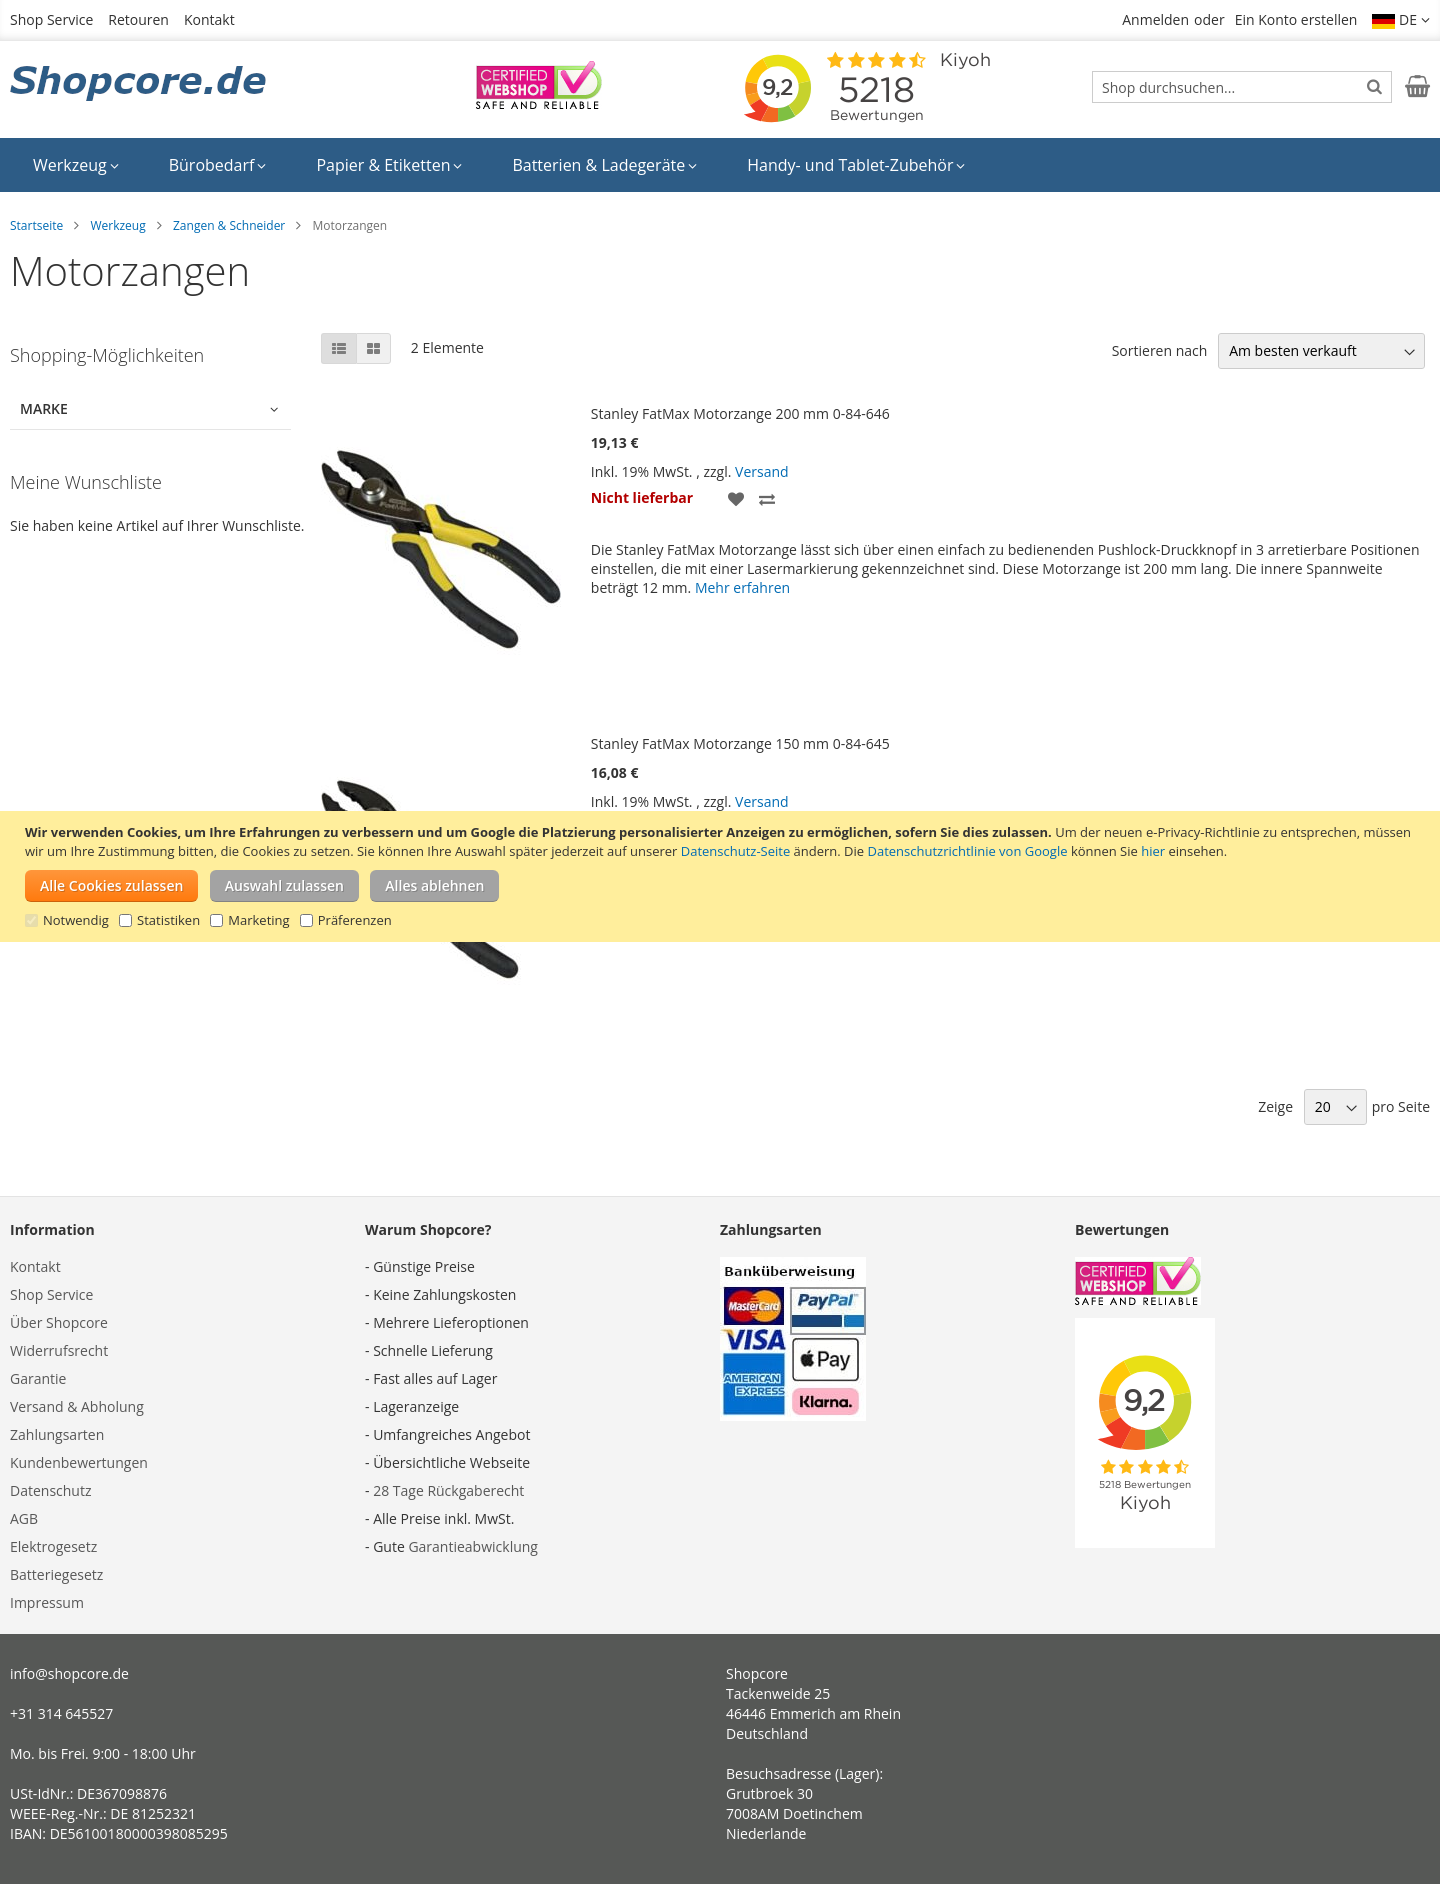  I want to click on Statistiken, so click(168, 920).